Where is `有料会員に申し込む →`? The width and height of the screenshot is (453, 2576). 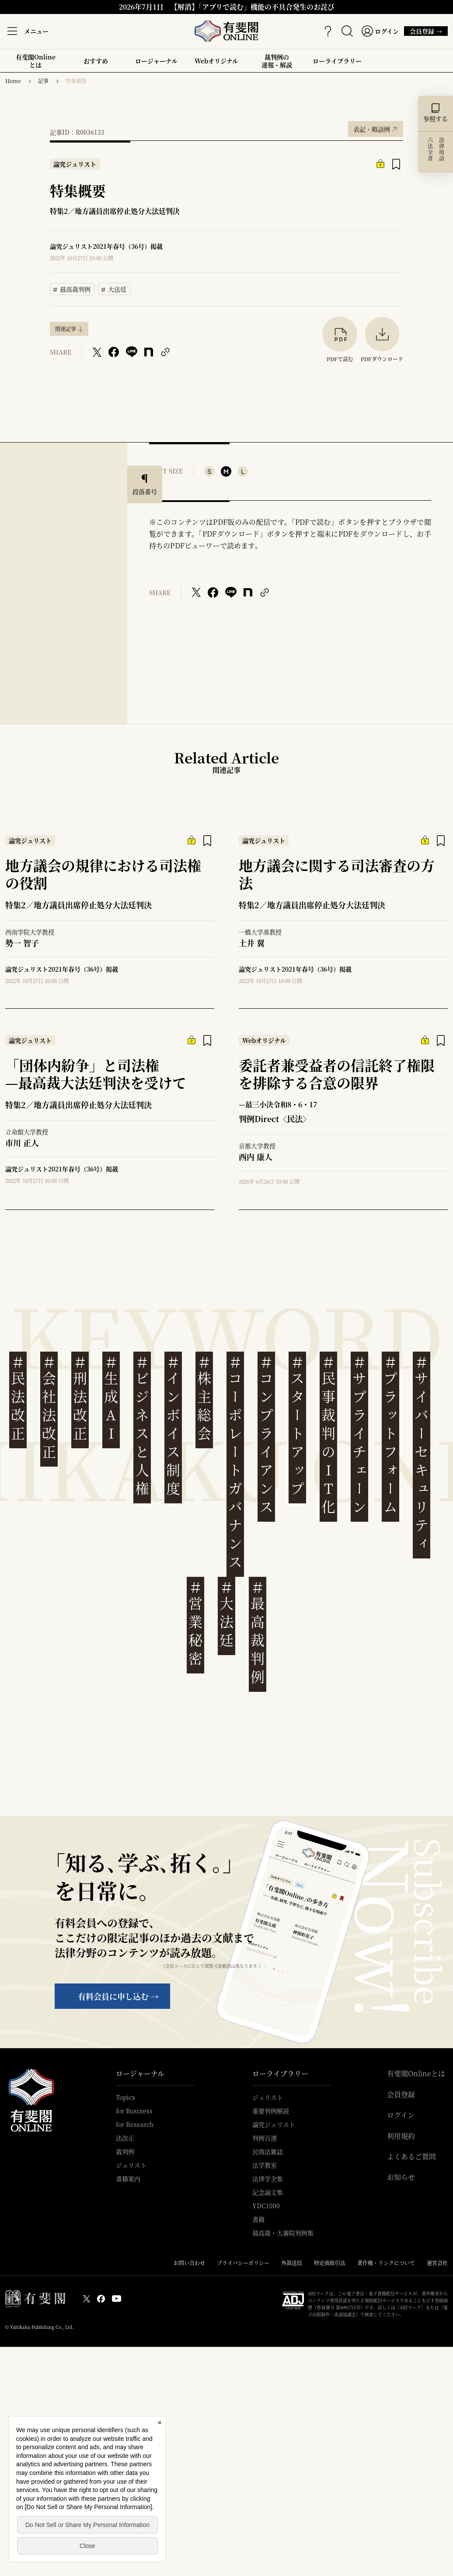 有料会員に申し込む → is located at coordinates (118, 1996).